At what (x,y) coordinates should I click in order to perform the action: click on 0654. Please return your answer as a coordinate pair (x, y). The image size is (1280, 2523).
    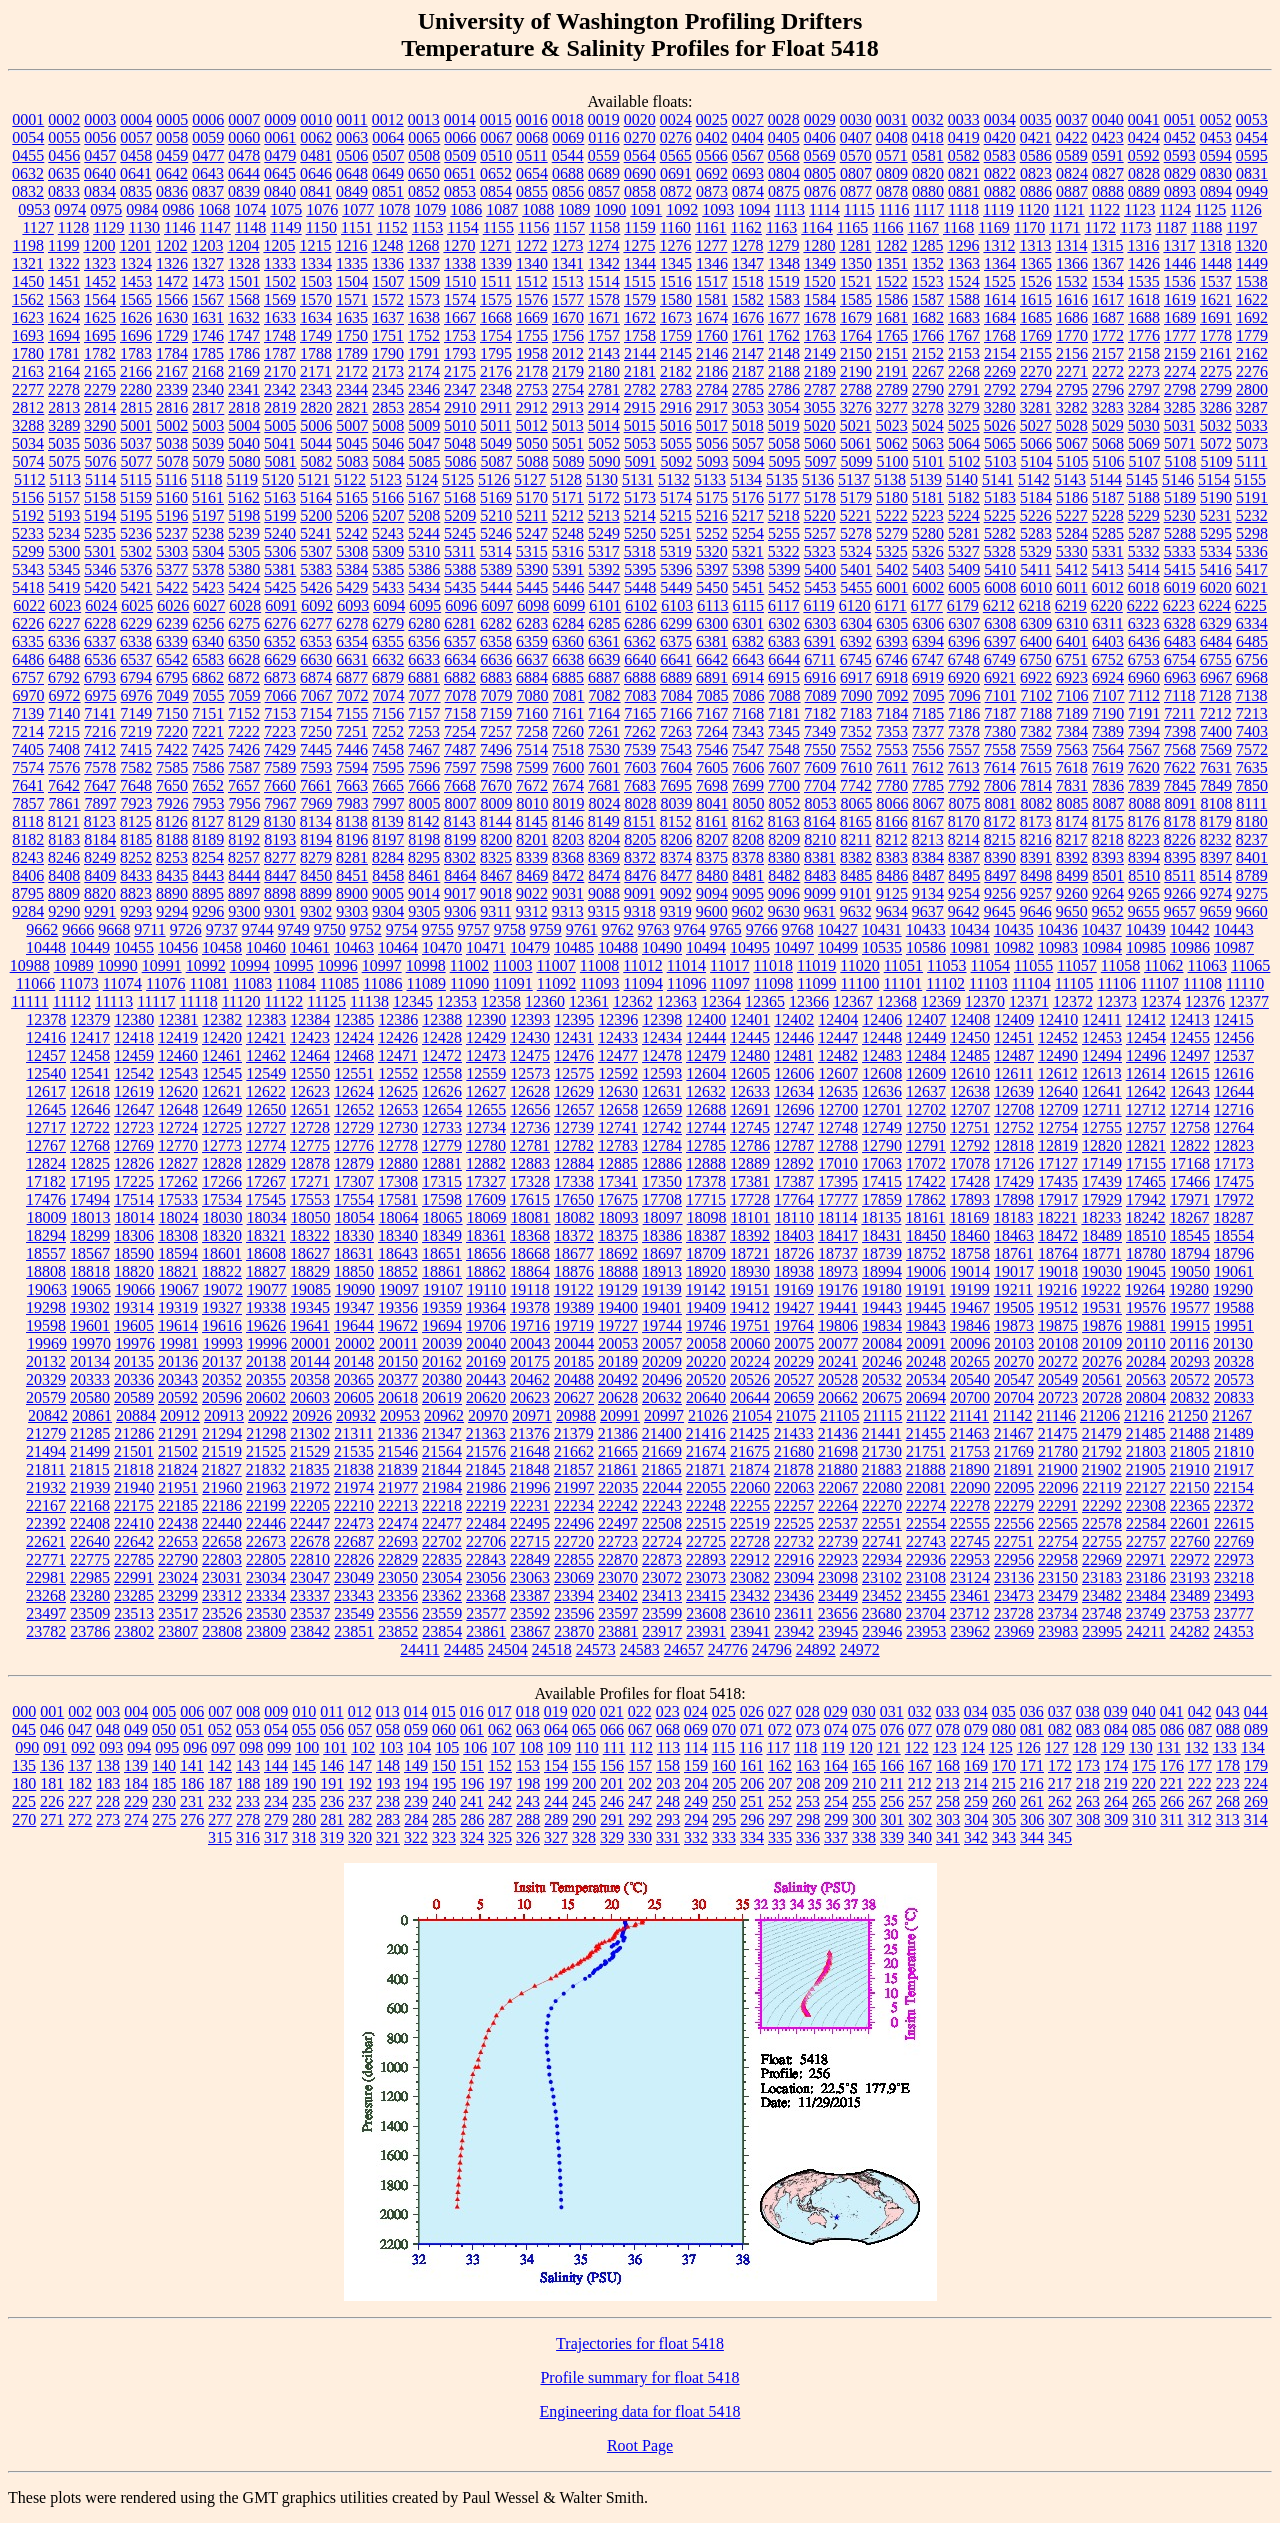
    Looking at the image, I should click on (532, 173).